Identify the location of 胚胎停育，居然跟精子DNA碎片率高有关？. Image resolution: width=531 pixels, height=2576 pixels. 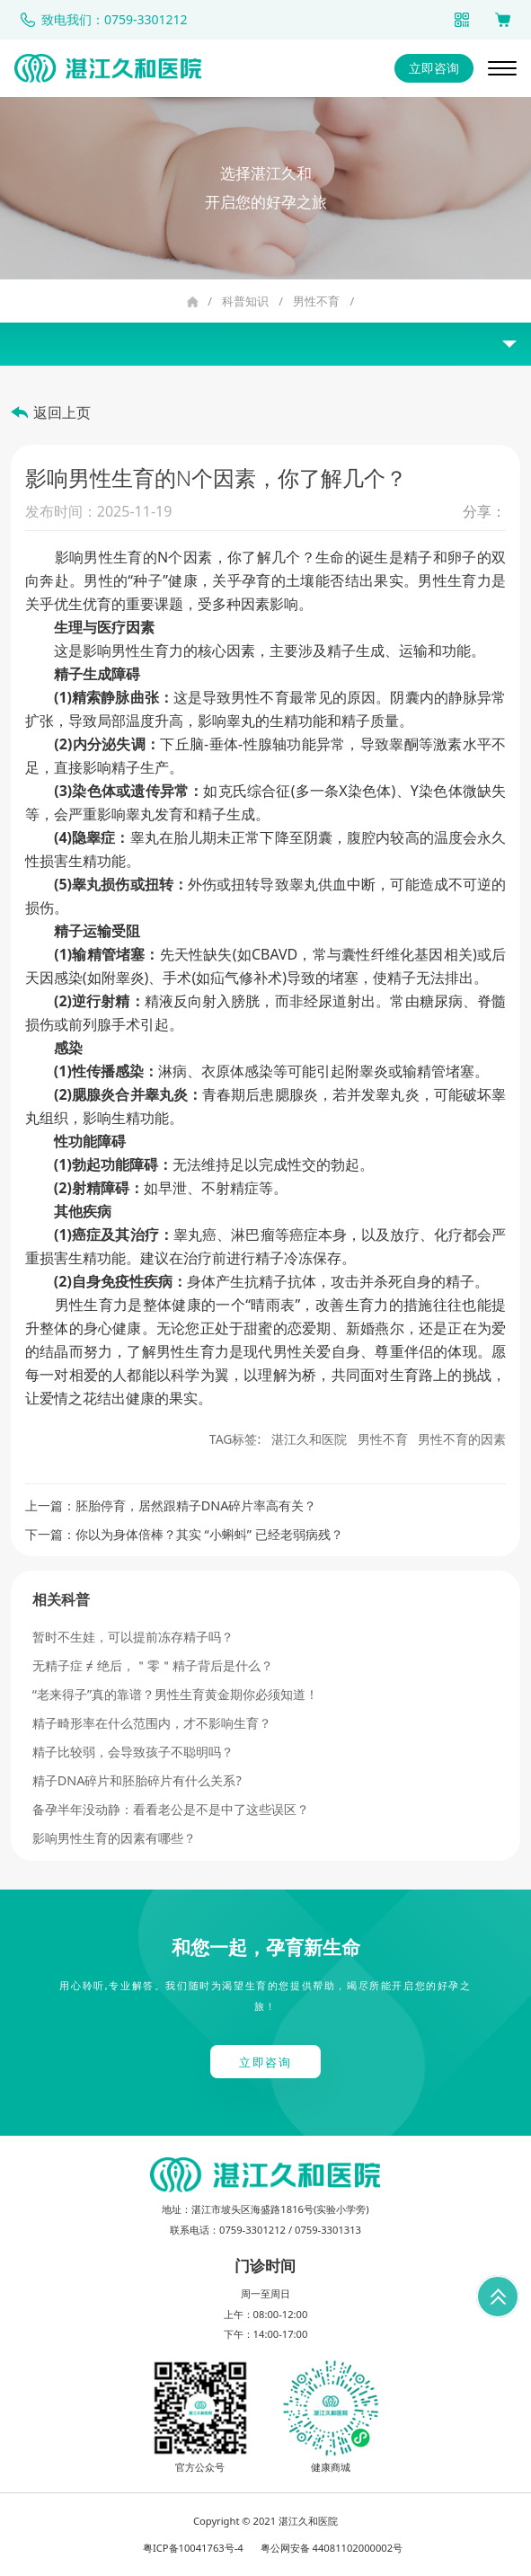
(196, 1505).